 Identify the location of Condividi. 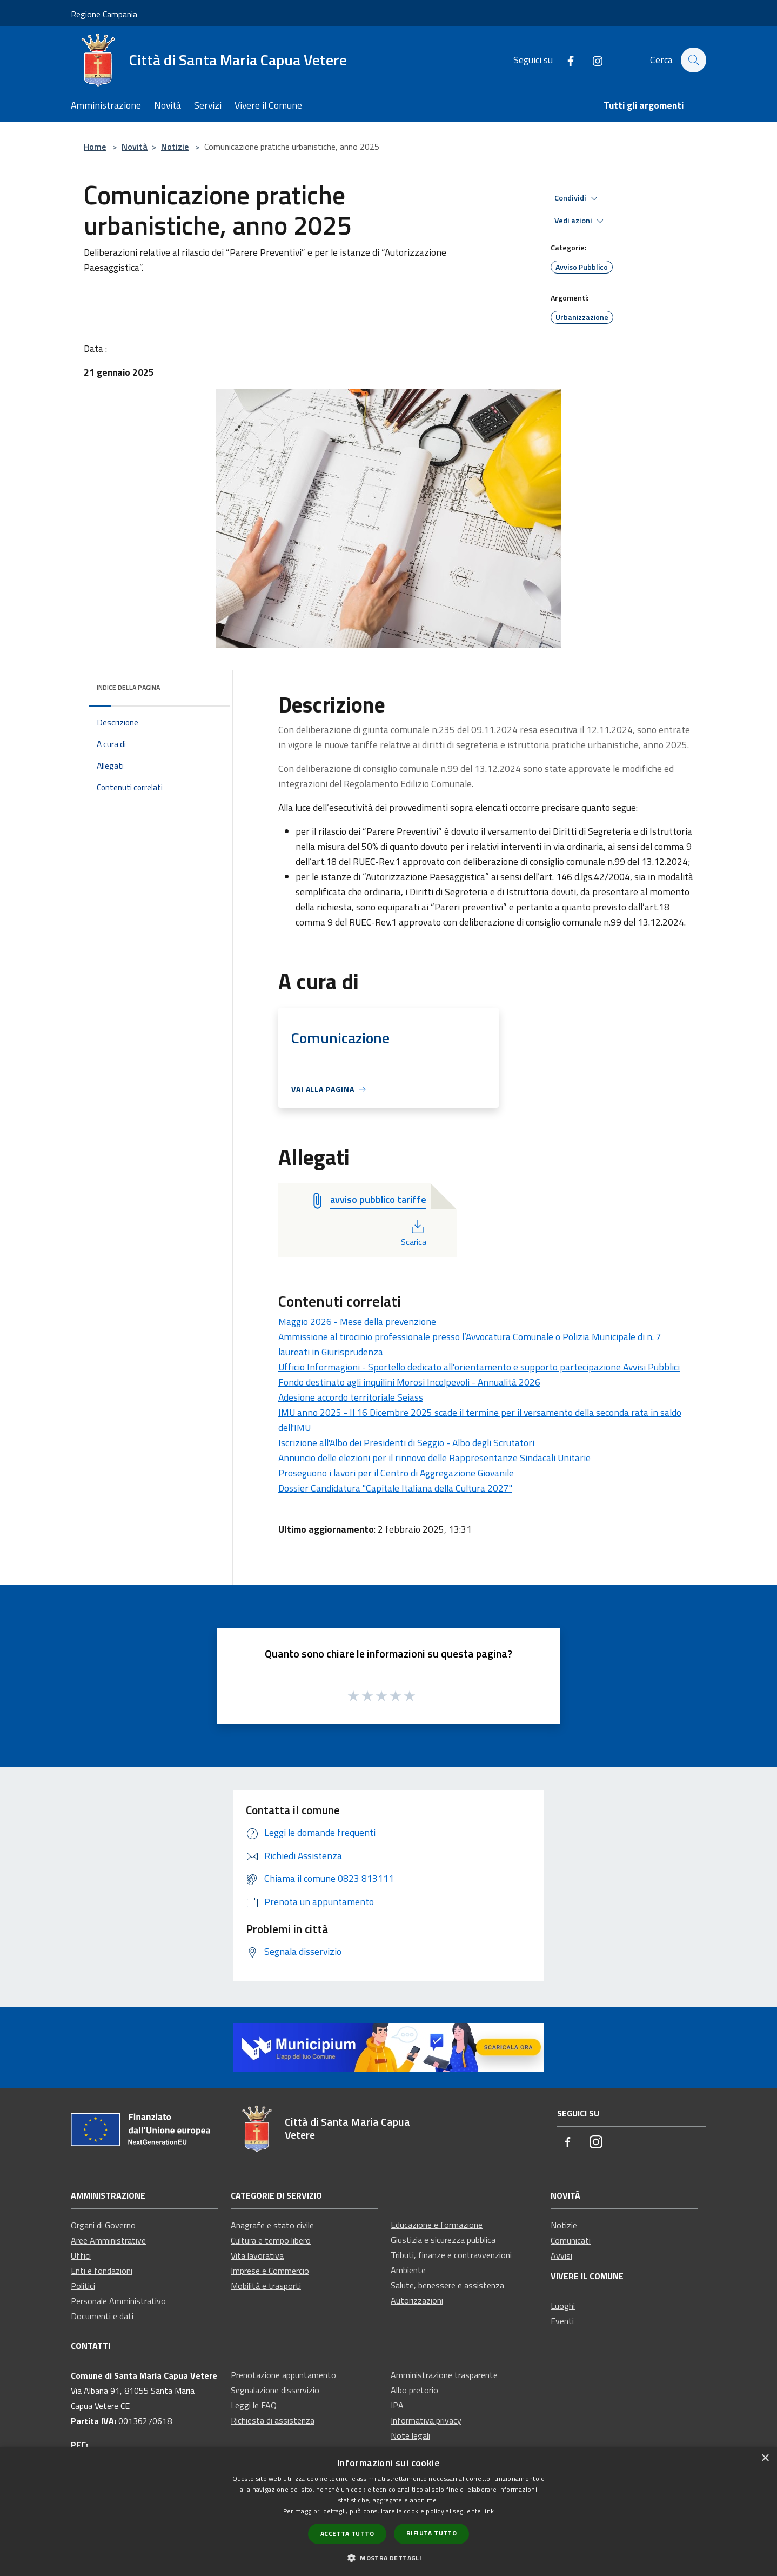
(577, 198).